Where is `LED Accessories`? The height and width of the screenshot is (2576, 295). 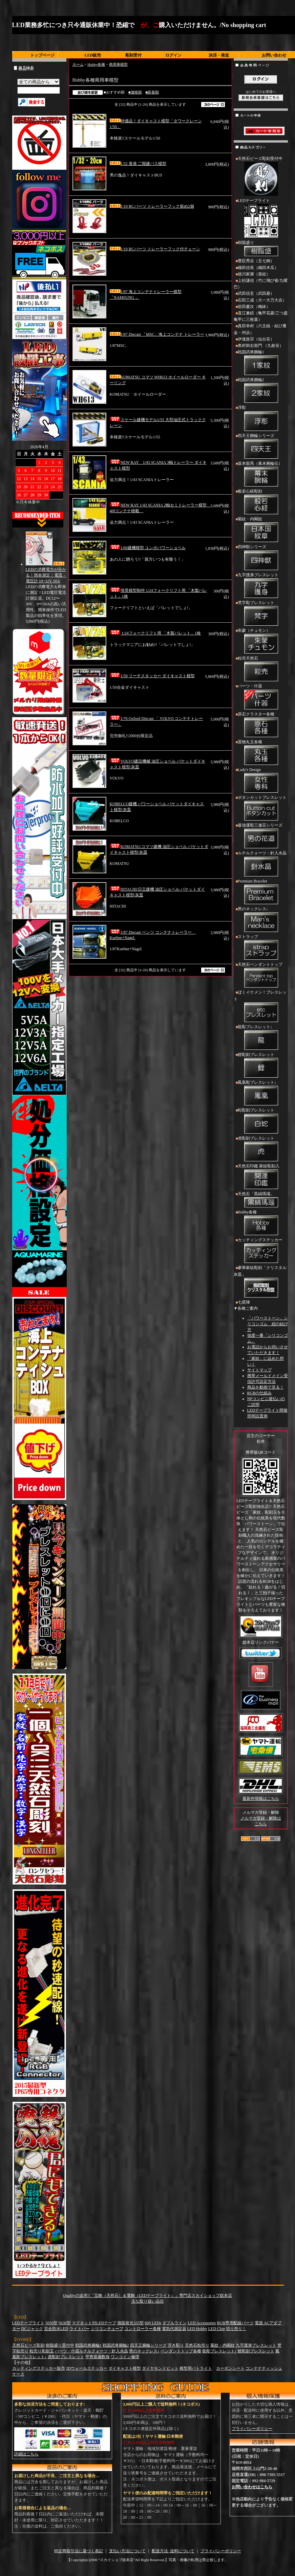 LED Accessories is located at coordinates (202, 2323).